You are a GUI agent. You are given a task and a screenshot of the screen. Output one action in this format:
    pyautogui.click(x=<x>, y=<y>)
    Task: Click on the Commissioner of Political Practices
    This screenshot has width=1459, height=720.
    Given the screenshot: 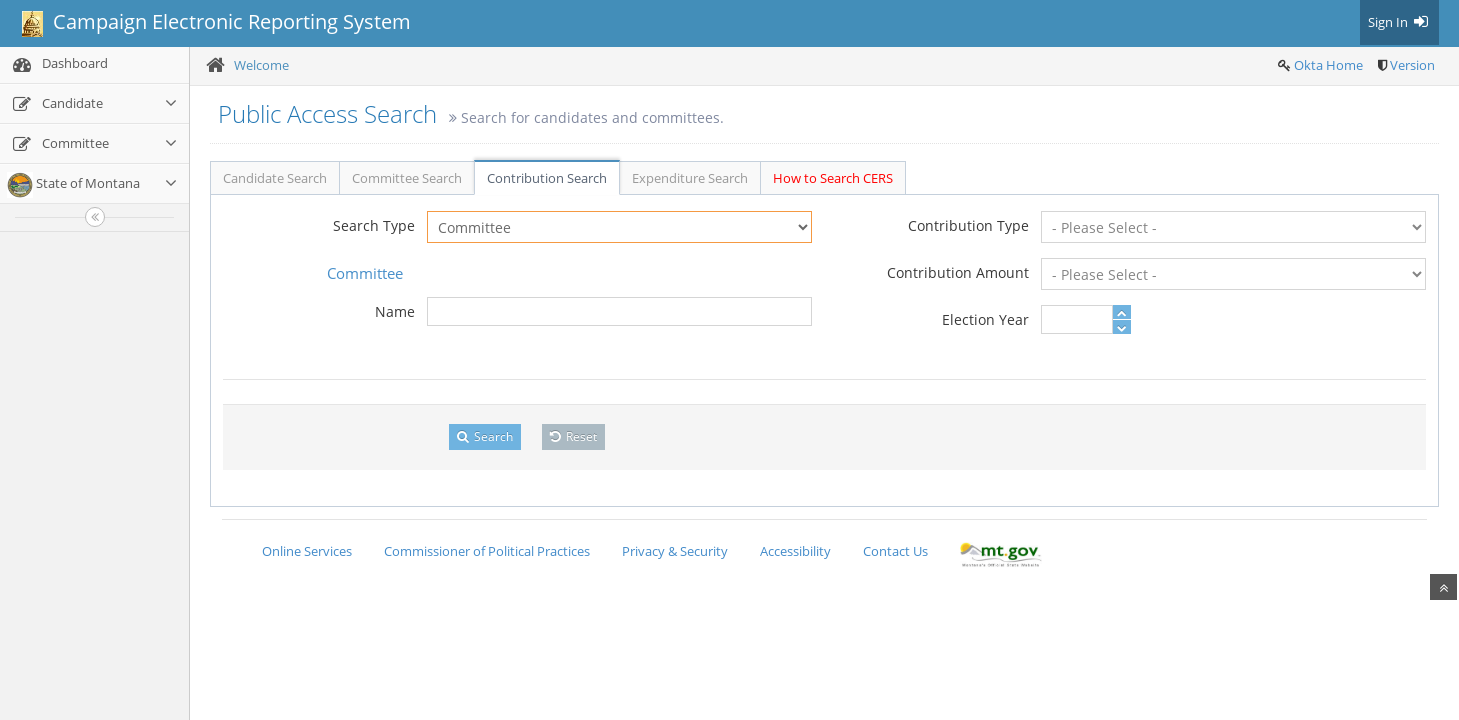 What is the action you would take?
    pyautogui.click(x=487, y=551)
    